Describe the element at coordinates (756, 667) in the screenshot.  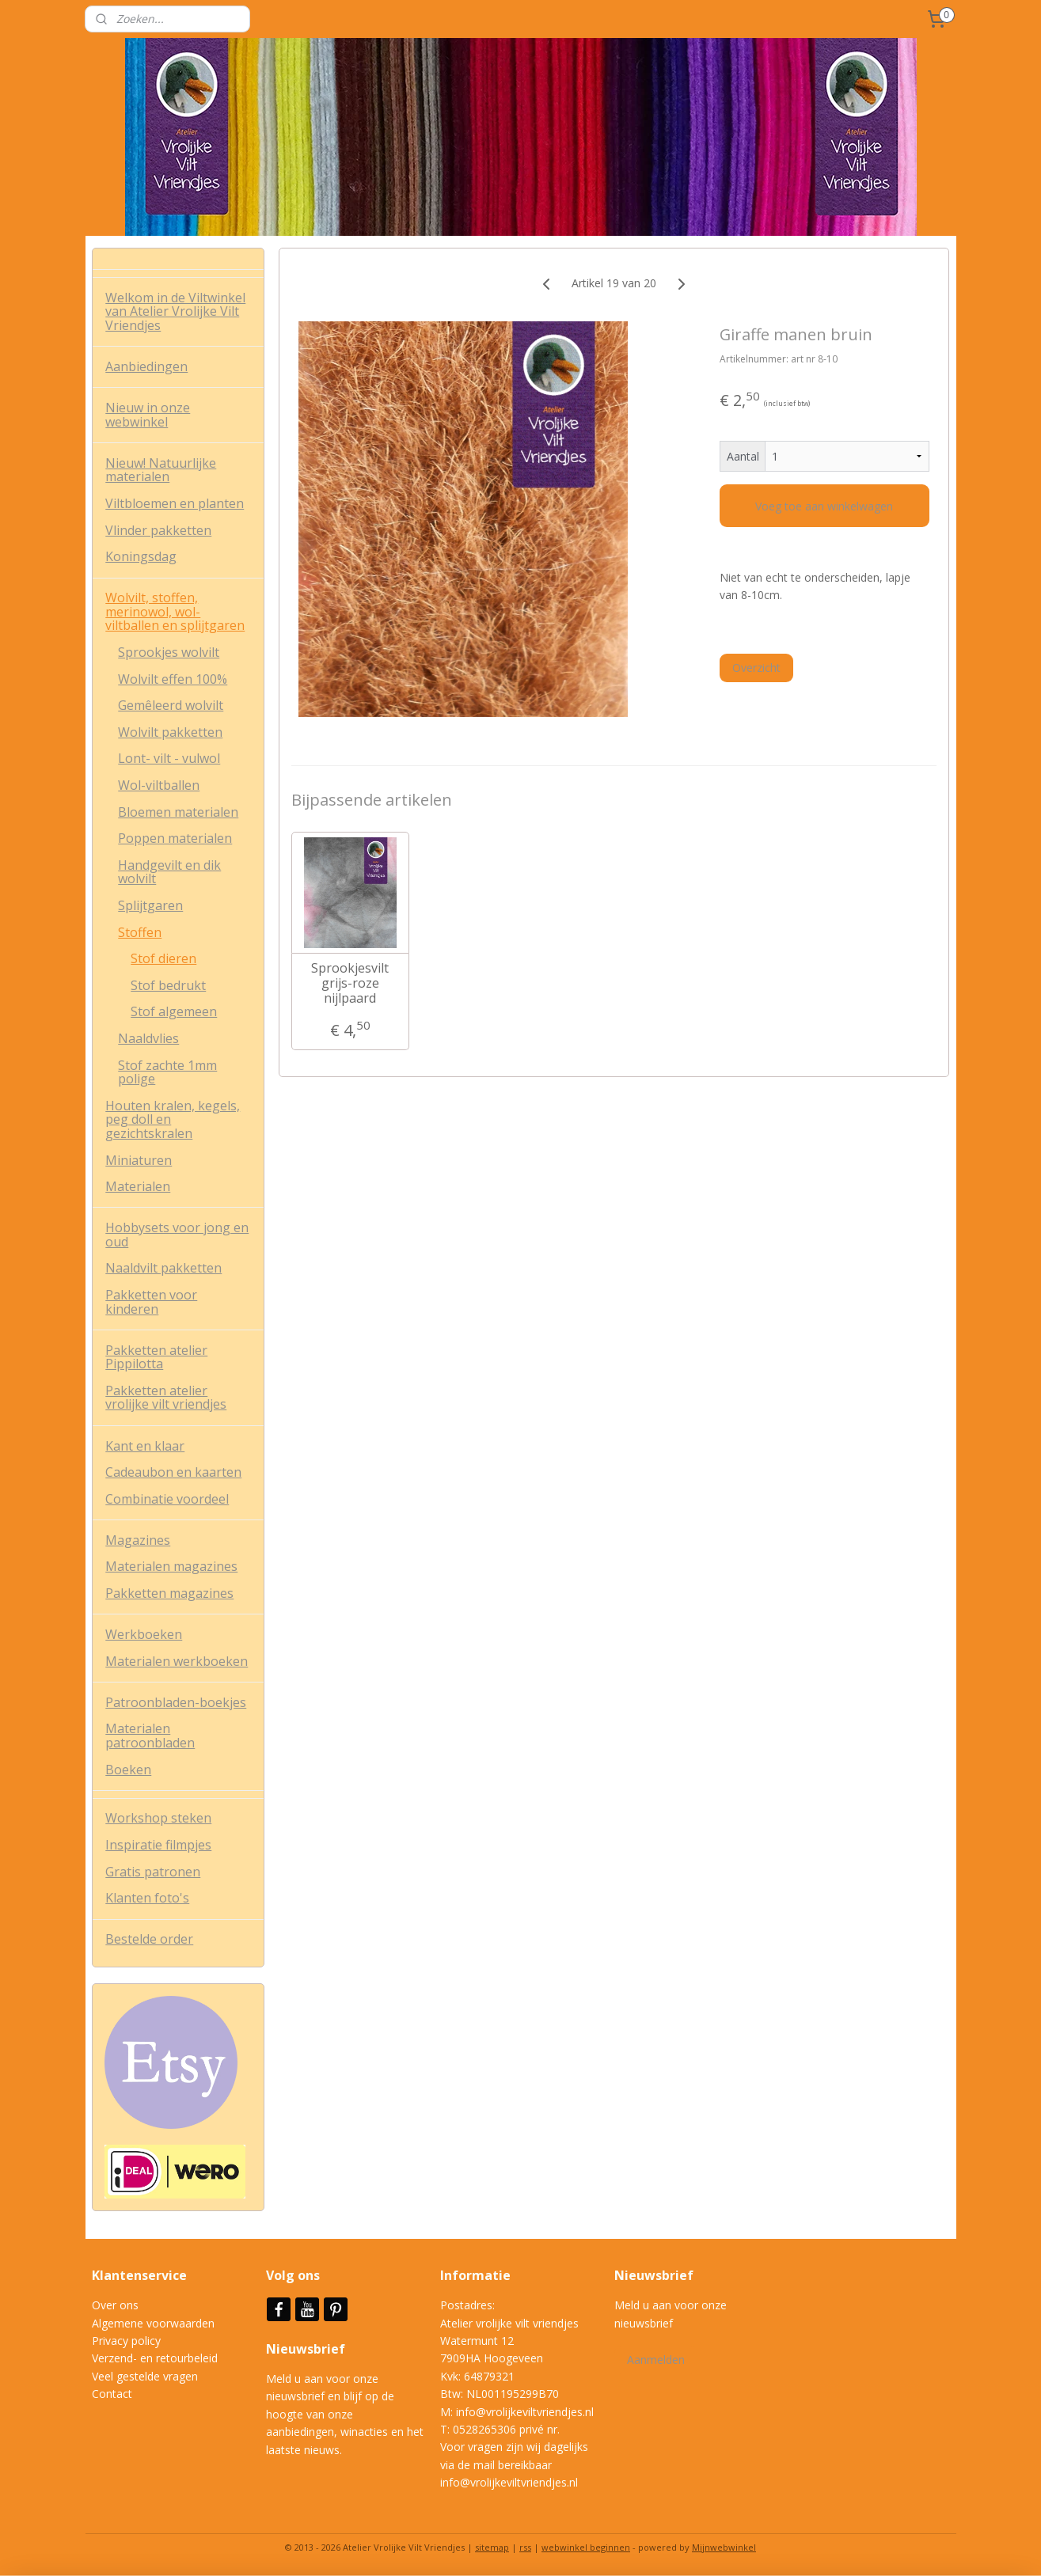
I see `Overzicht` at that location.